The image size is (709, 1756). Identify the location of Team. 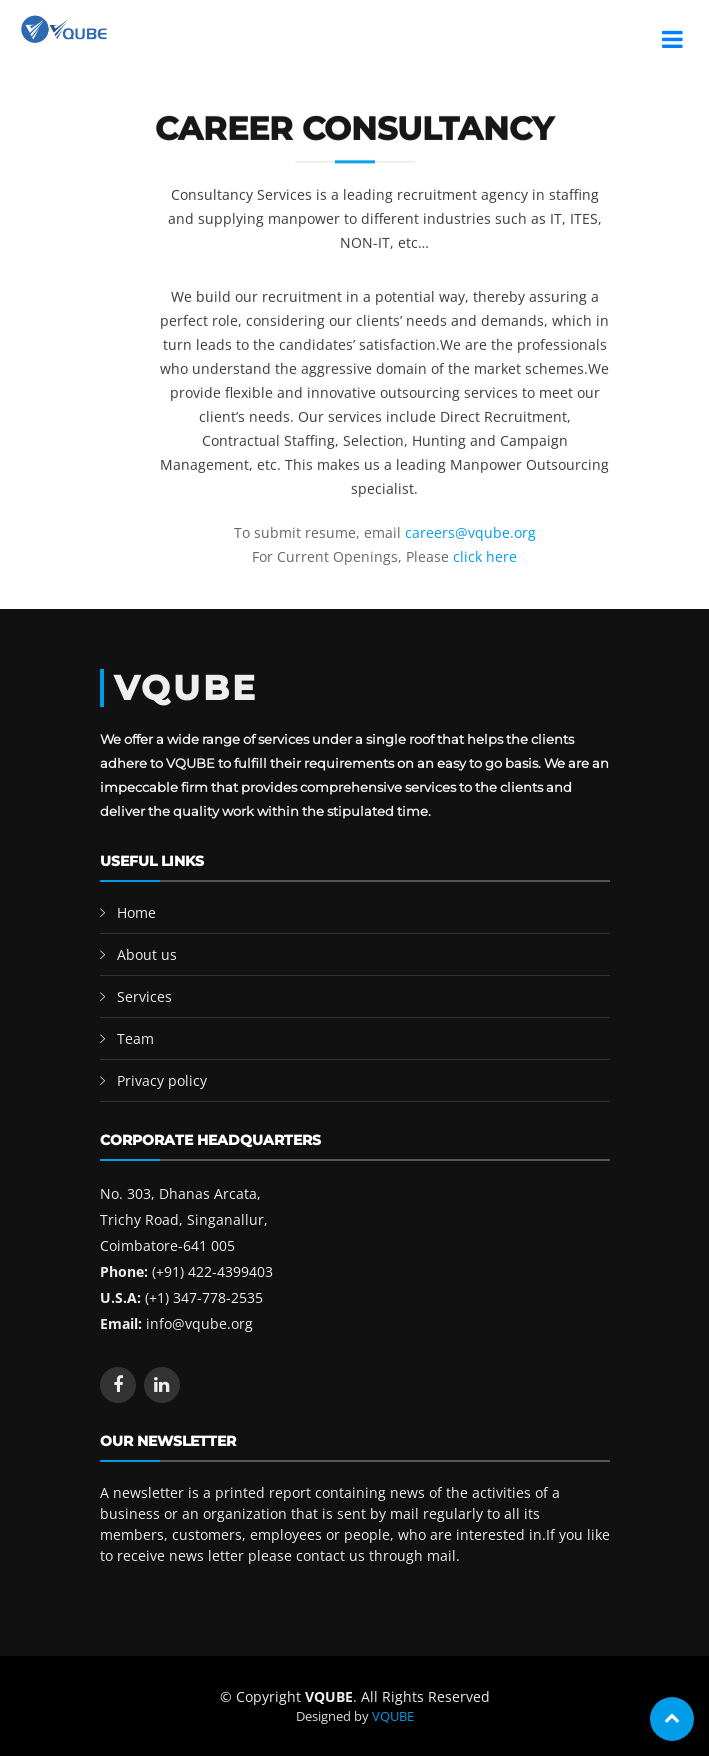
(135, 1038).